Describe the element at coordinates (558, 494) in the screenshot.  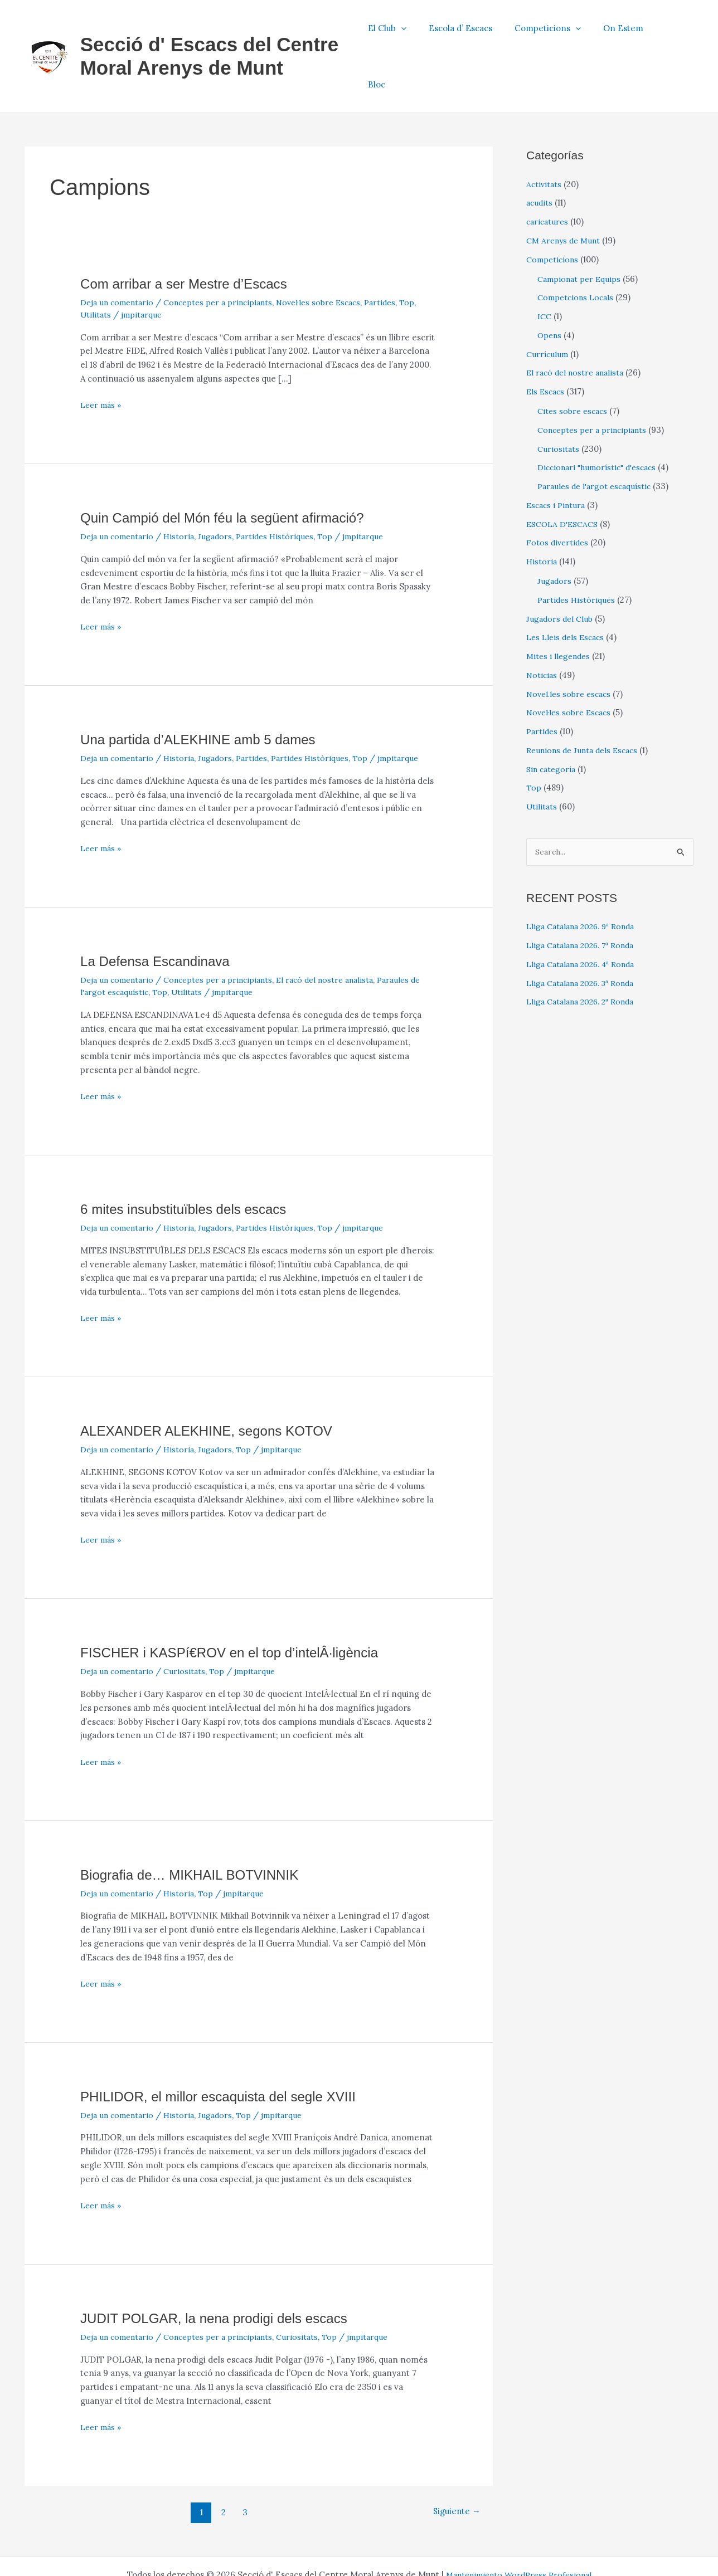
I see `Fotos divertides` at that location.